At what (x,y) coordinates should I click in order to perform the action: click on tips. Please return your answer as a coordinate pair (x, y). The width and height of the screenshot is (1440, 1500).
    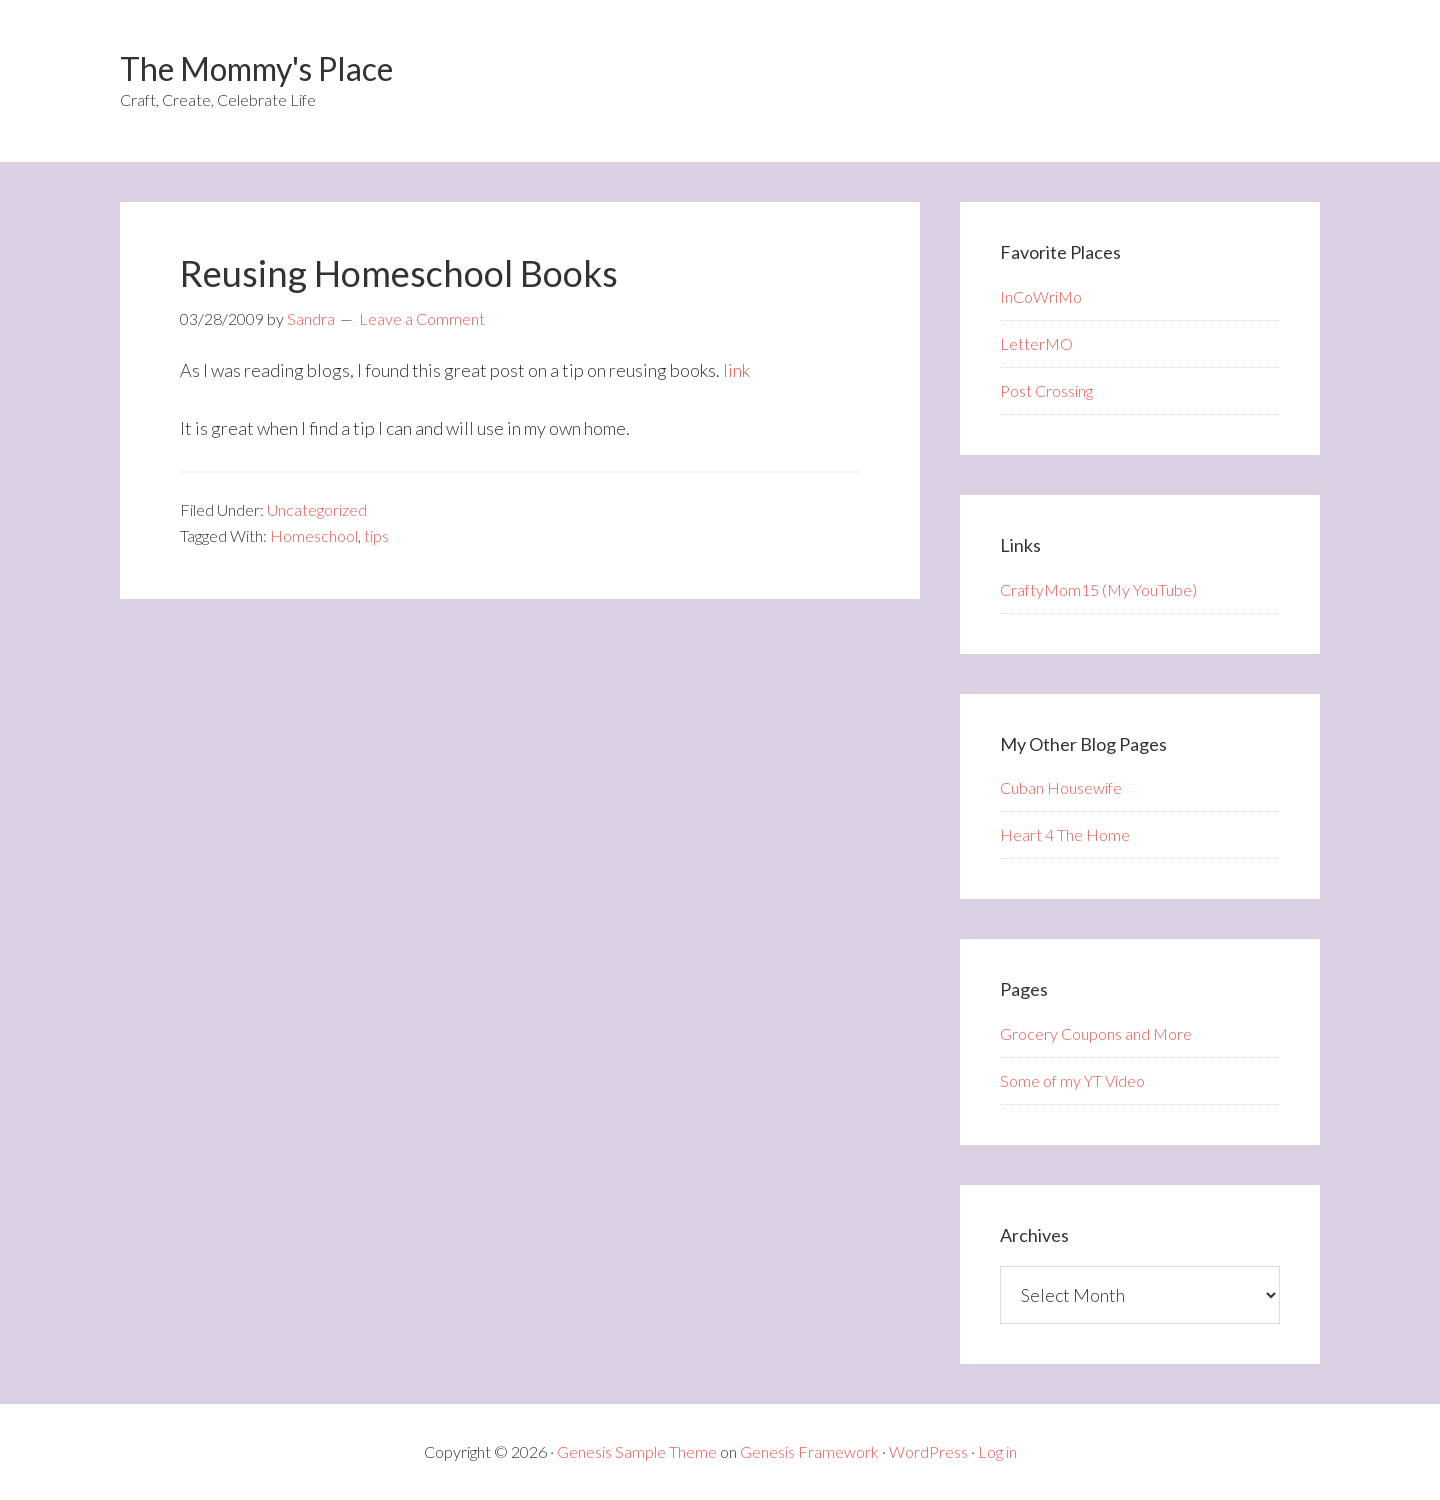
    Looking at the image, I should click on (376, 535).